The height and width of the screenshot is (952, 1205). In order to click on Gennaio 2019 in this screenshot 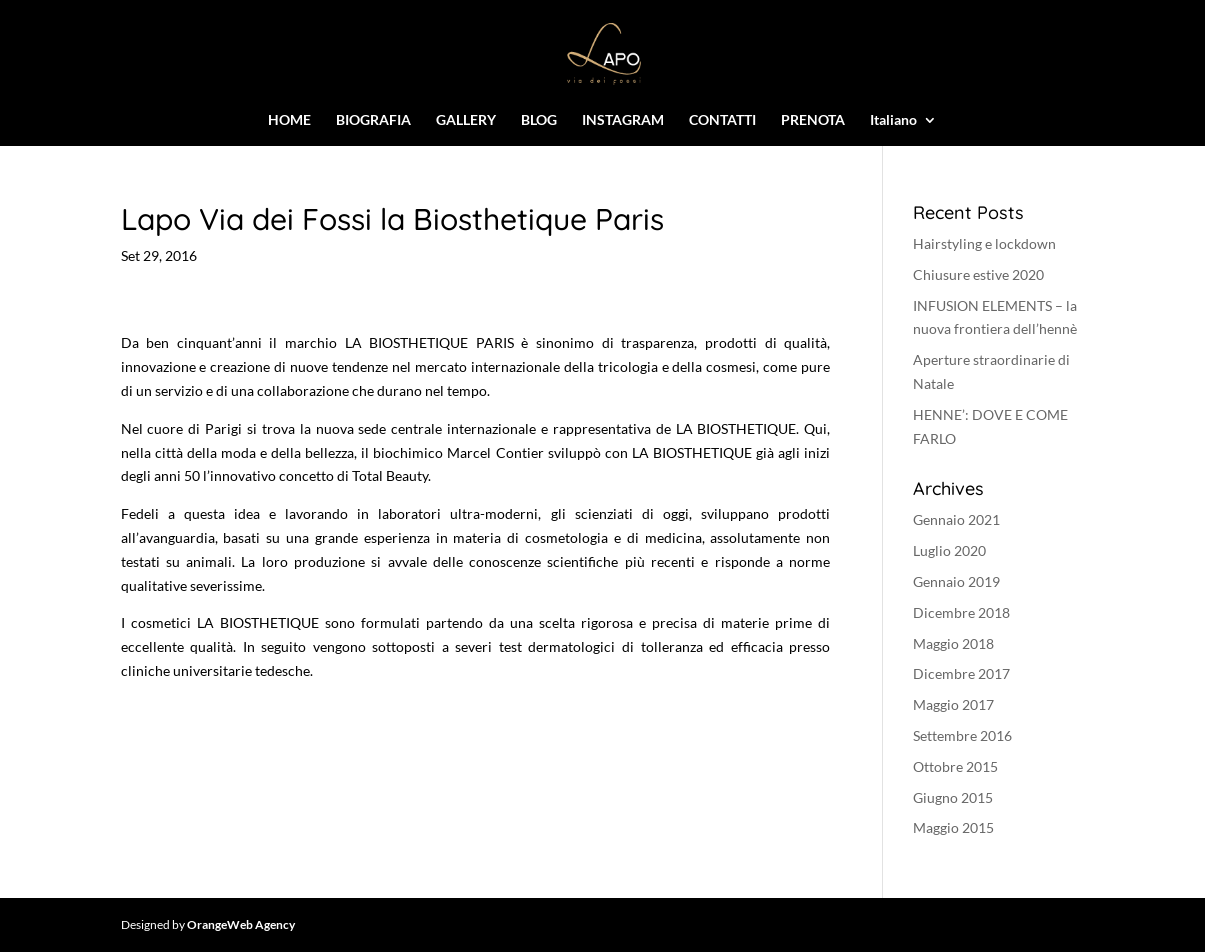, I will do `click(956, 581)`.